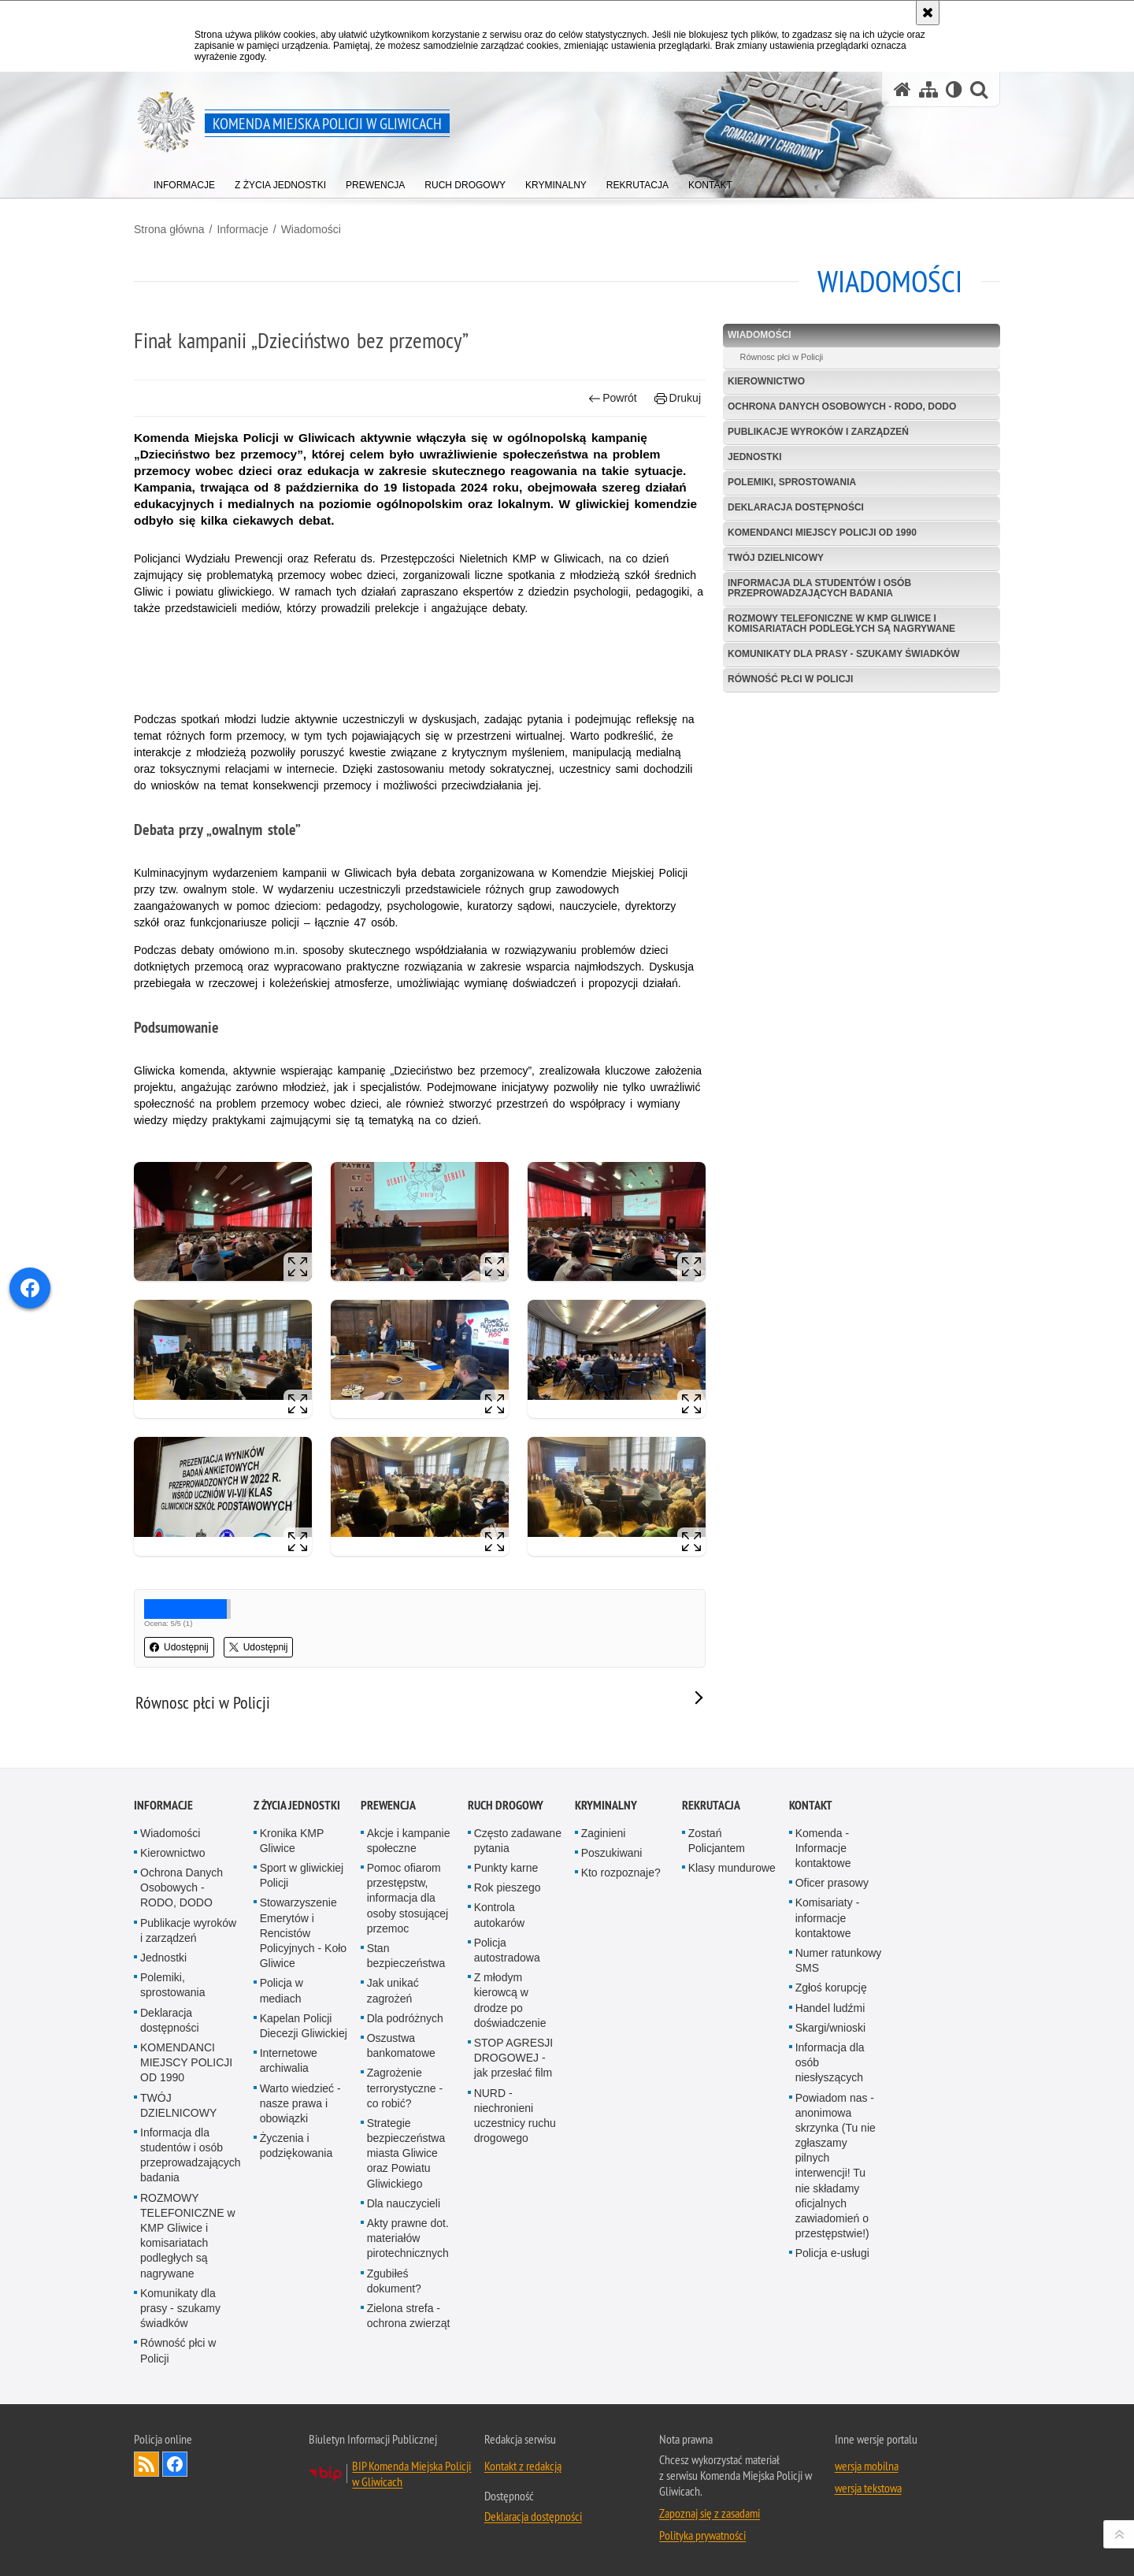  What do you see at coordinates (184, 182) in the screenshot?
I see `[menuitem]` at bounding box center [184, 182].